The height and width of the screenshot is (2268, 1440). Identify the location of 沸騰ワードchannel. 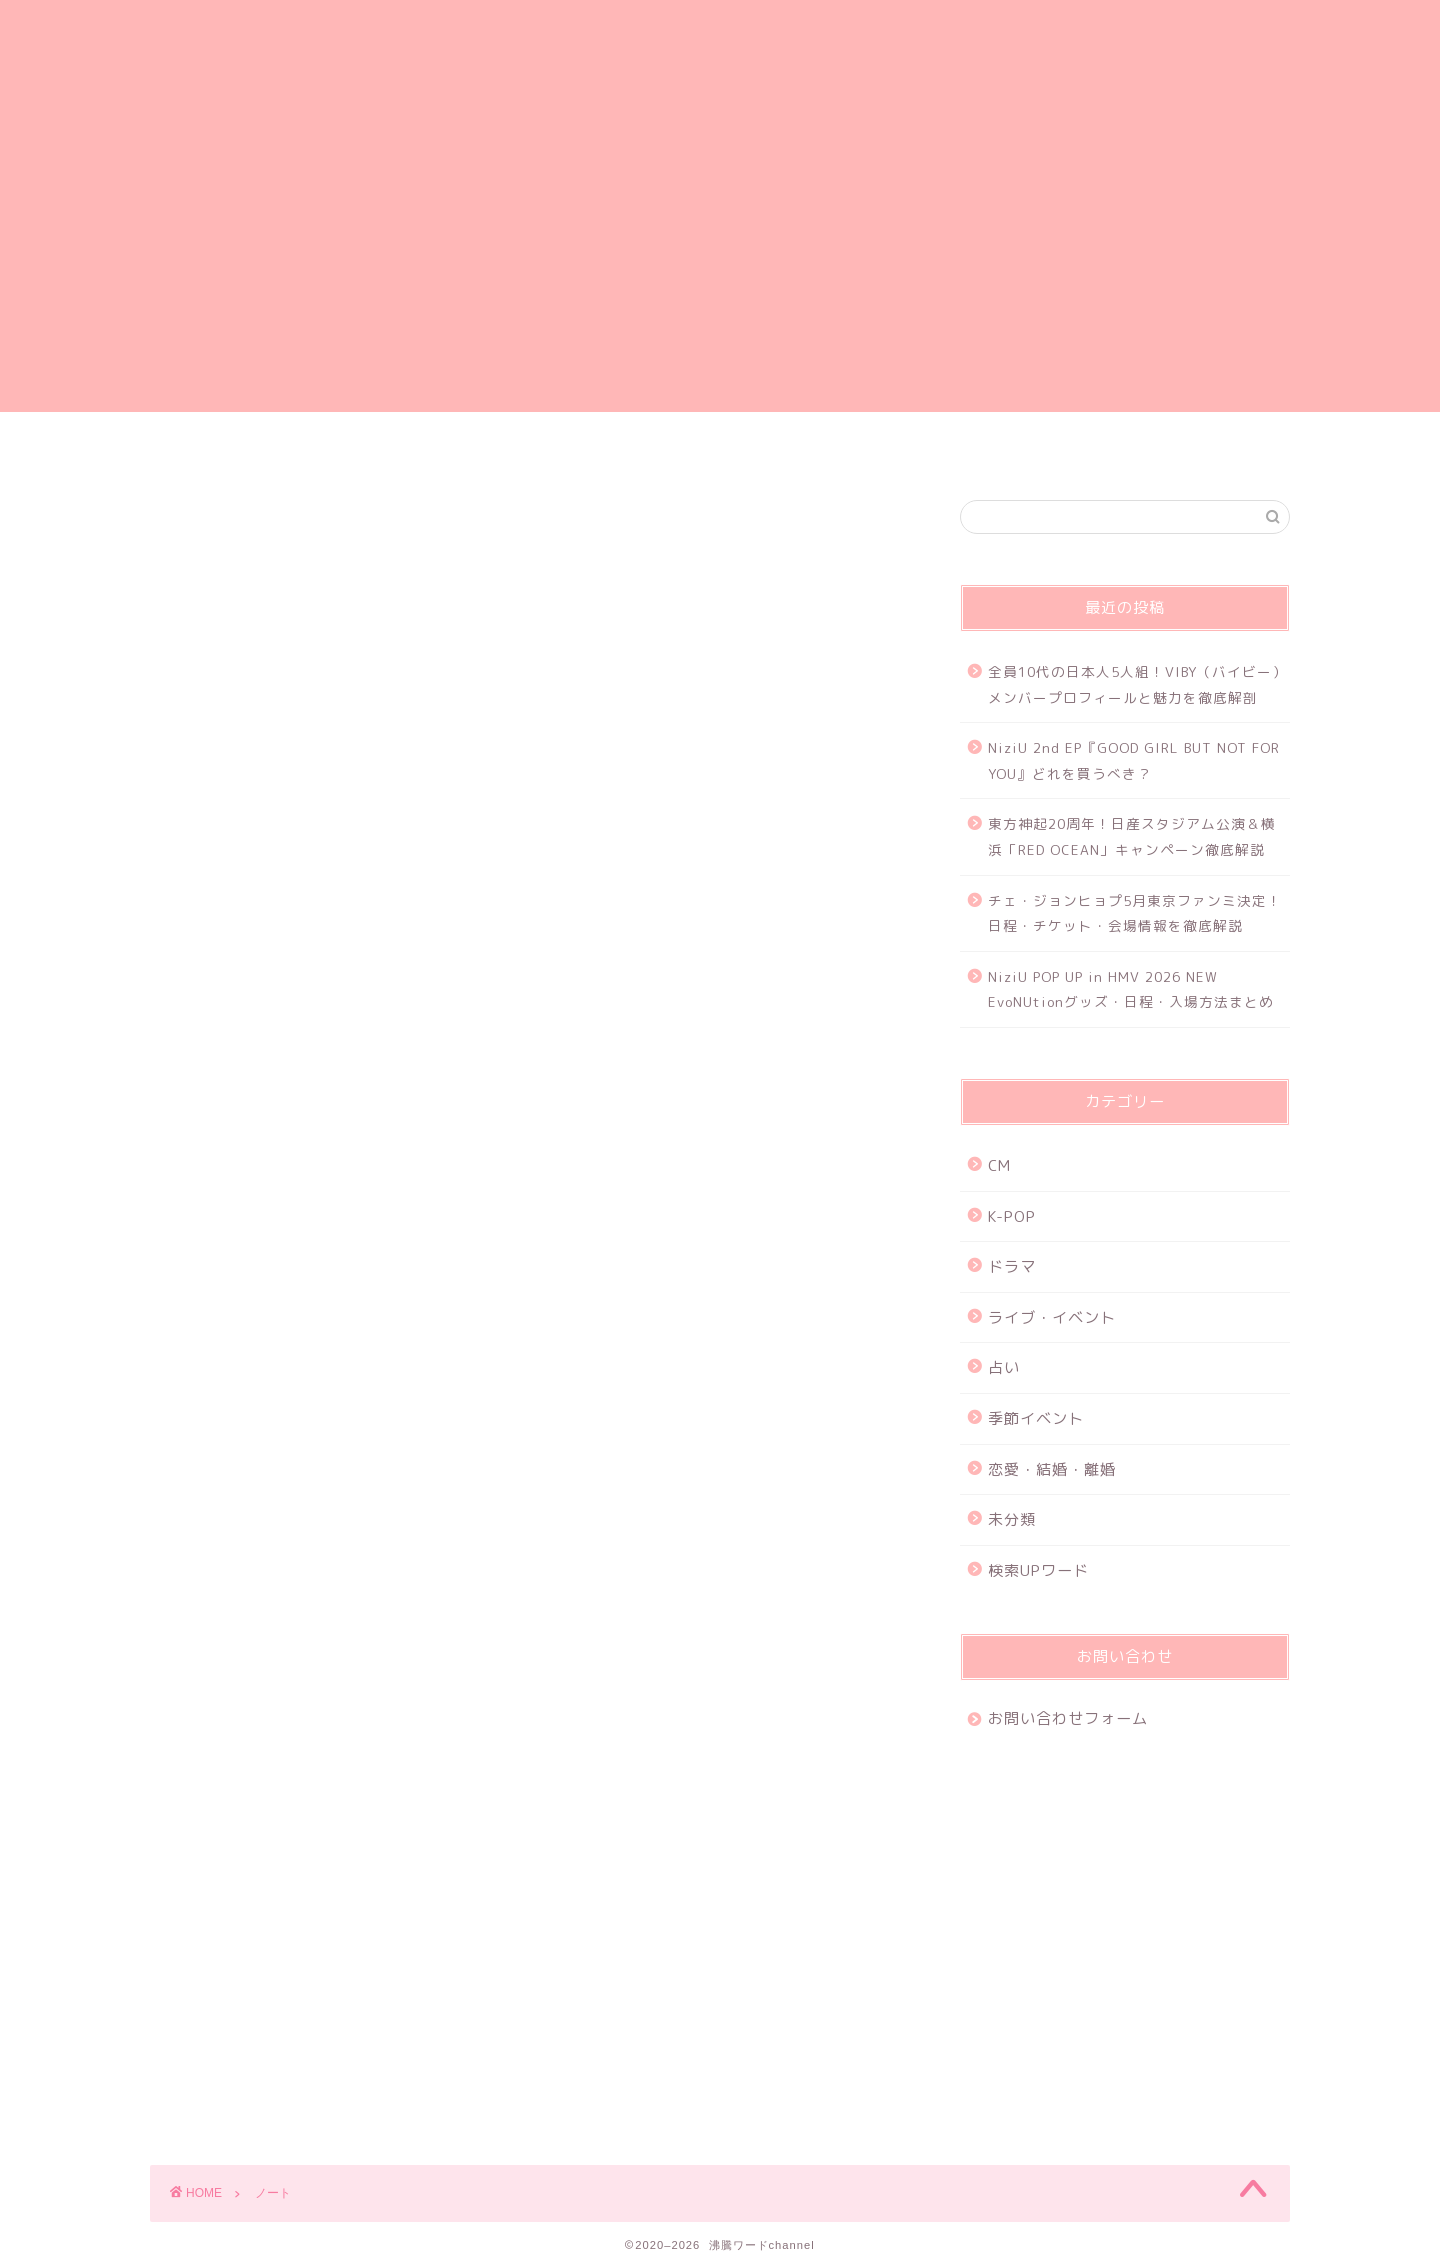
(720, 63).